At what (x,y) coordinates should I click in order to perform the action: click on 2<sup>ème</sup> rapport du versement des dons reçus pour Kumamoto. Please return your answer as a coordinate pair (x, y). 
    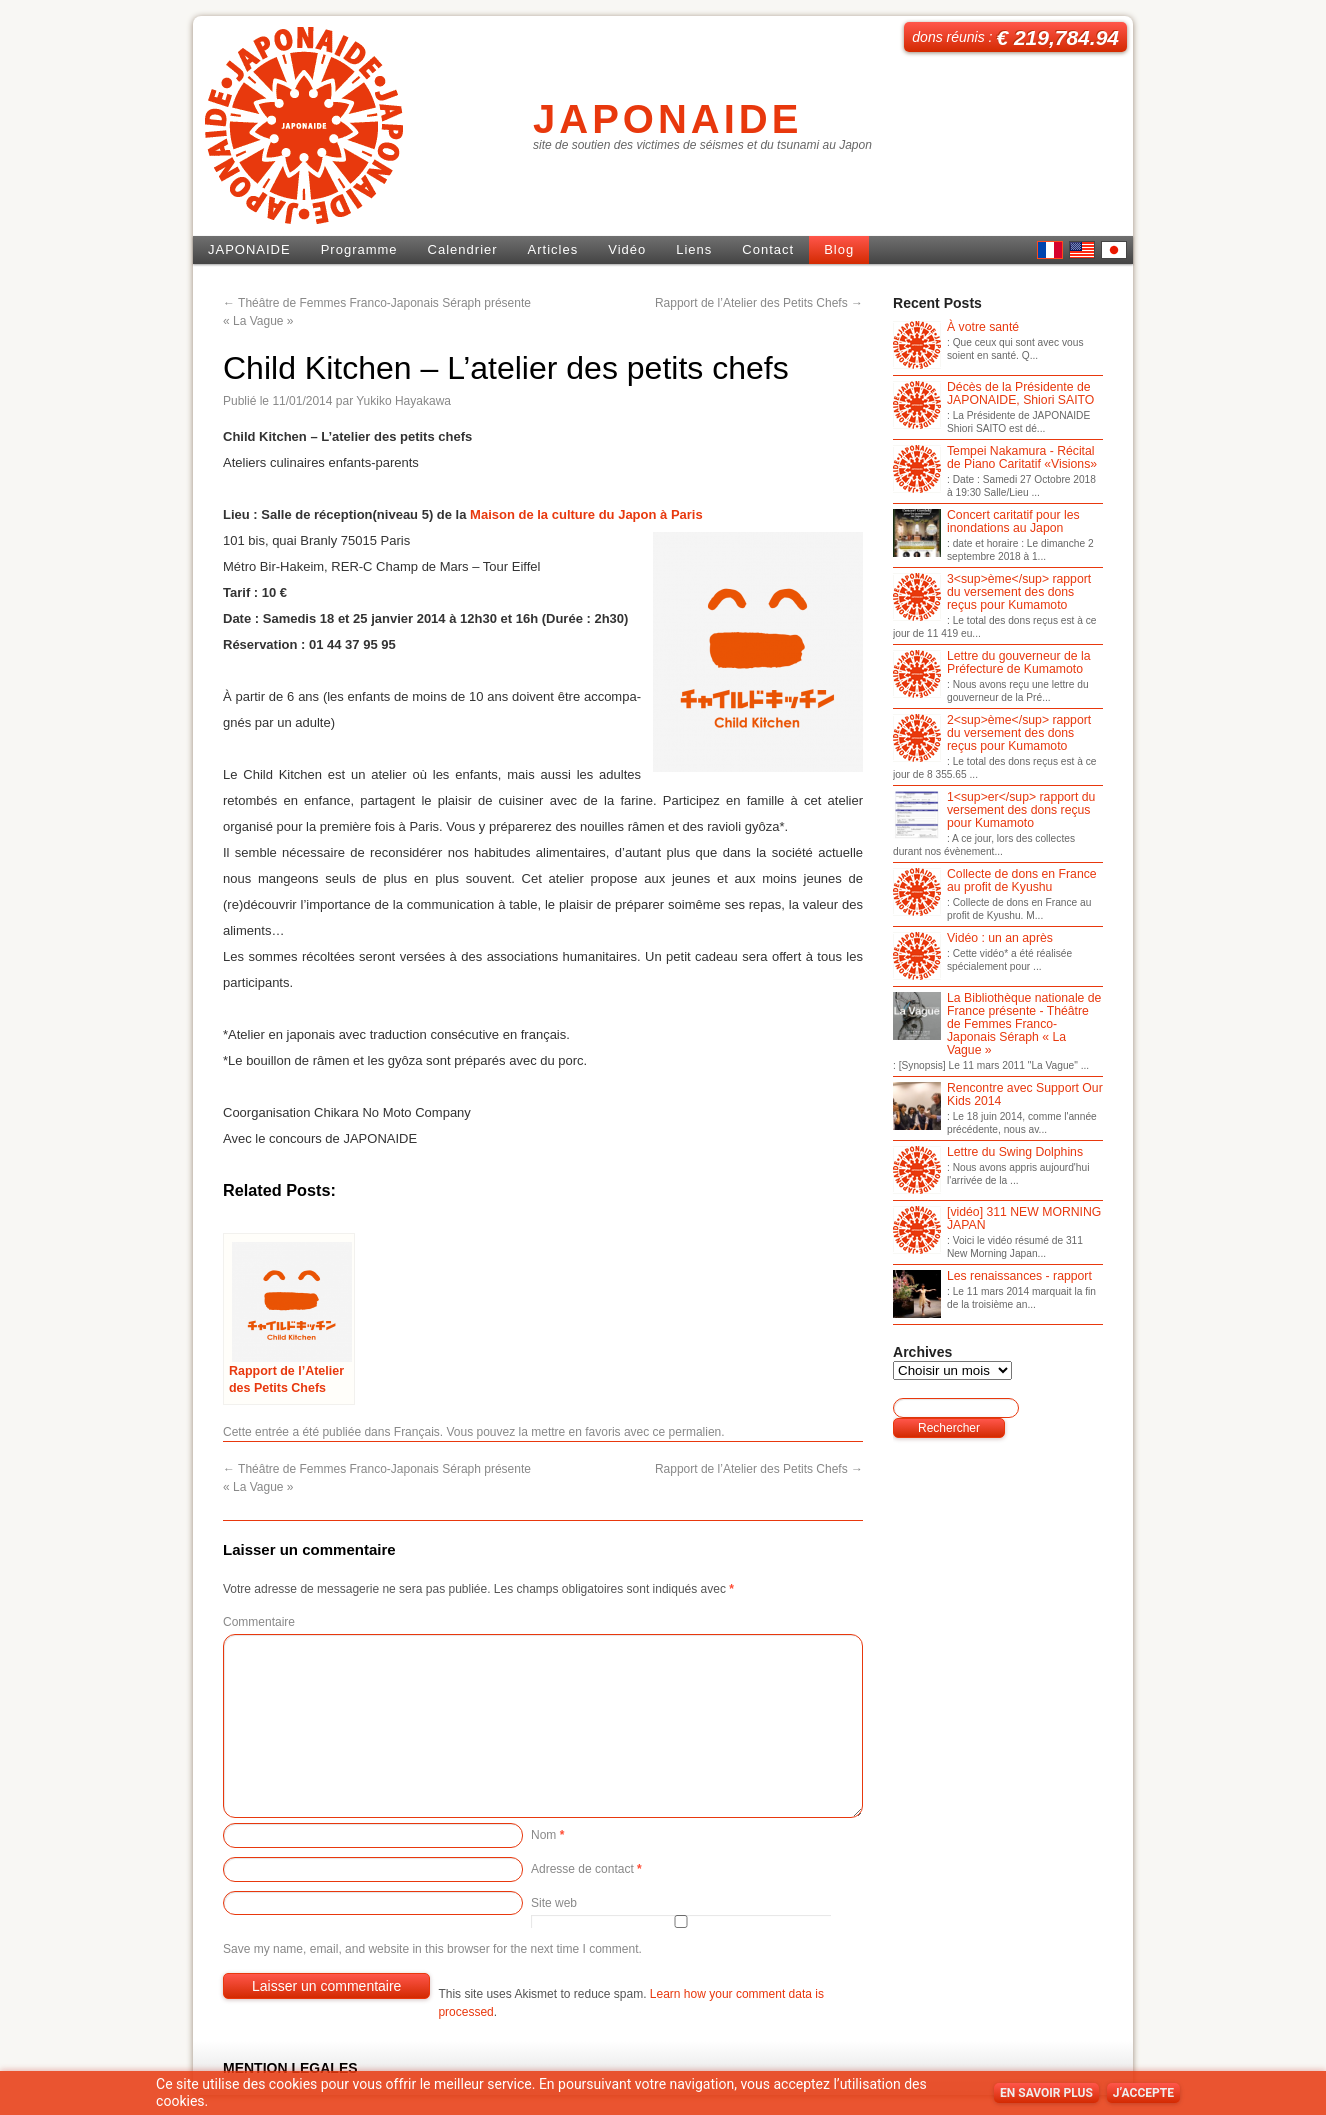
    Looking at the image, I should click on (992, 734).